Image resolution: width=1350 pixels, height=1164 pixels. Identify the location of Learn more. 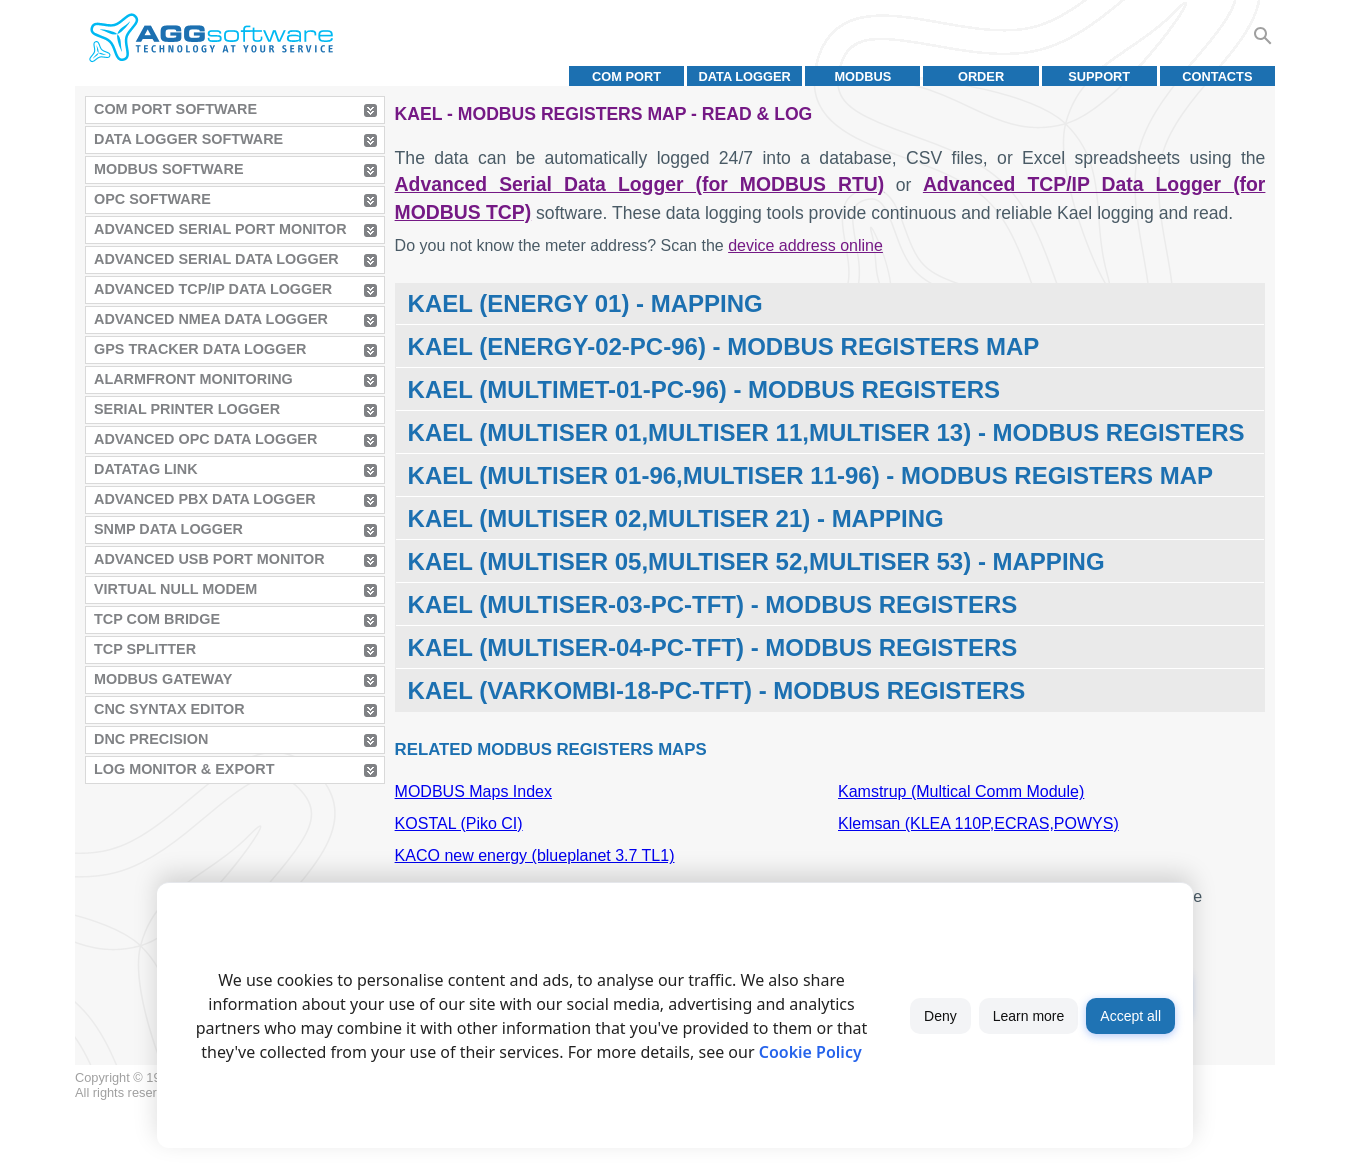
(1029, 1016).